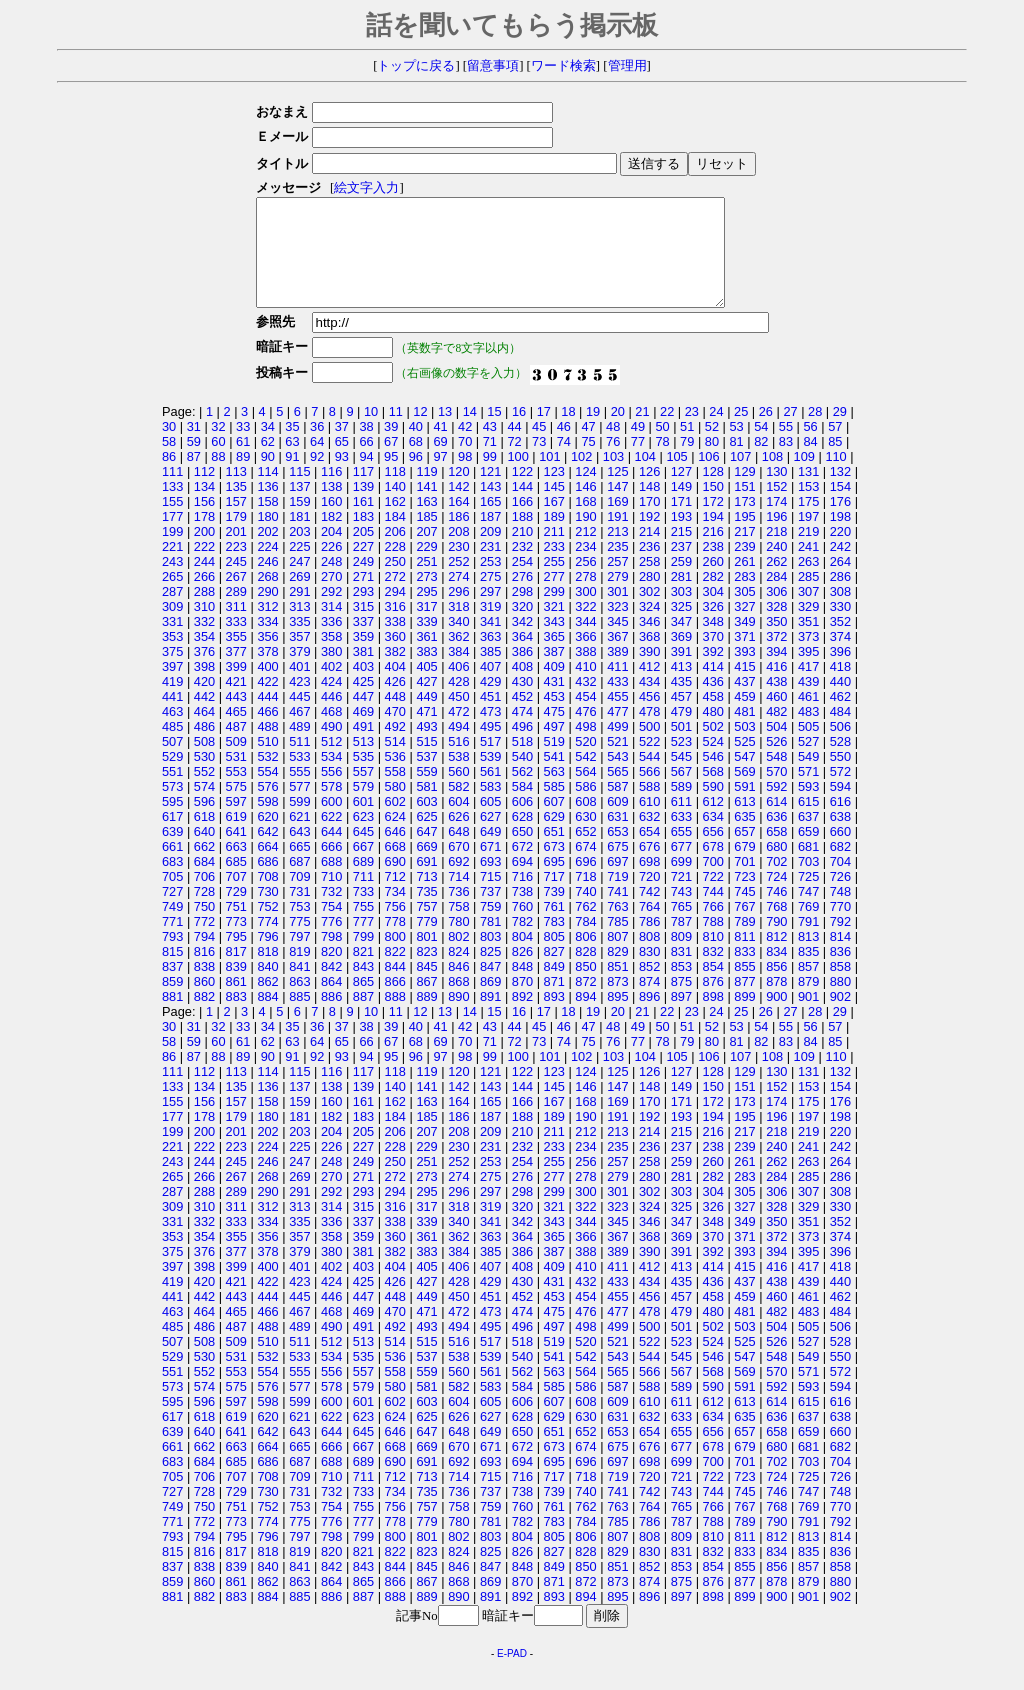 This screenshot has width=1024, height=1690. I want to click on 784, so click(585, 942).